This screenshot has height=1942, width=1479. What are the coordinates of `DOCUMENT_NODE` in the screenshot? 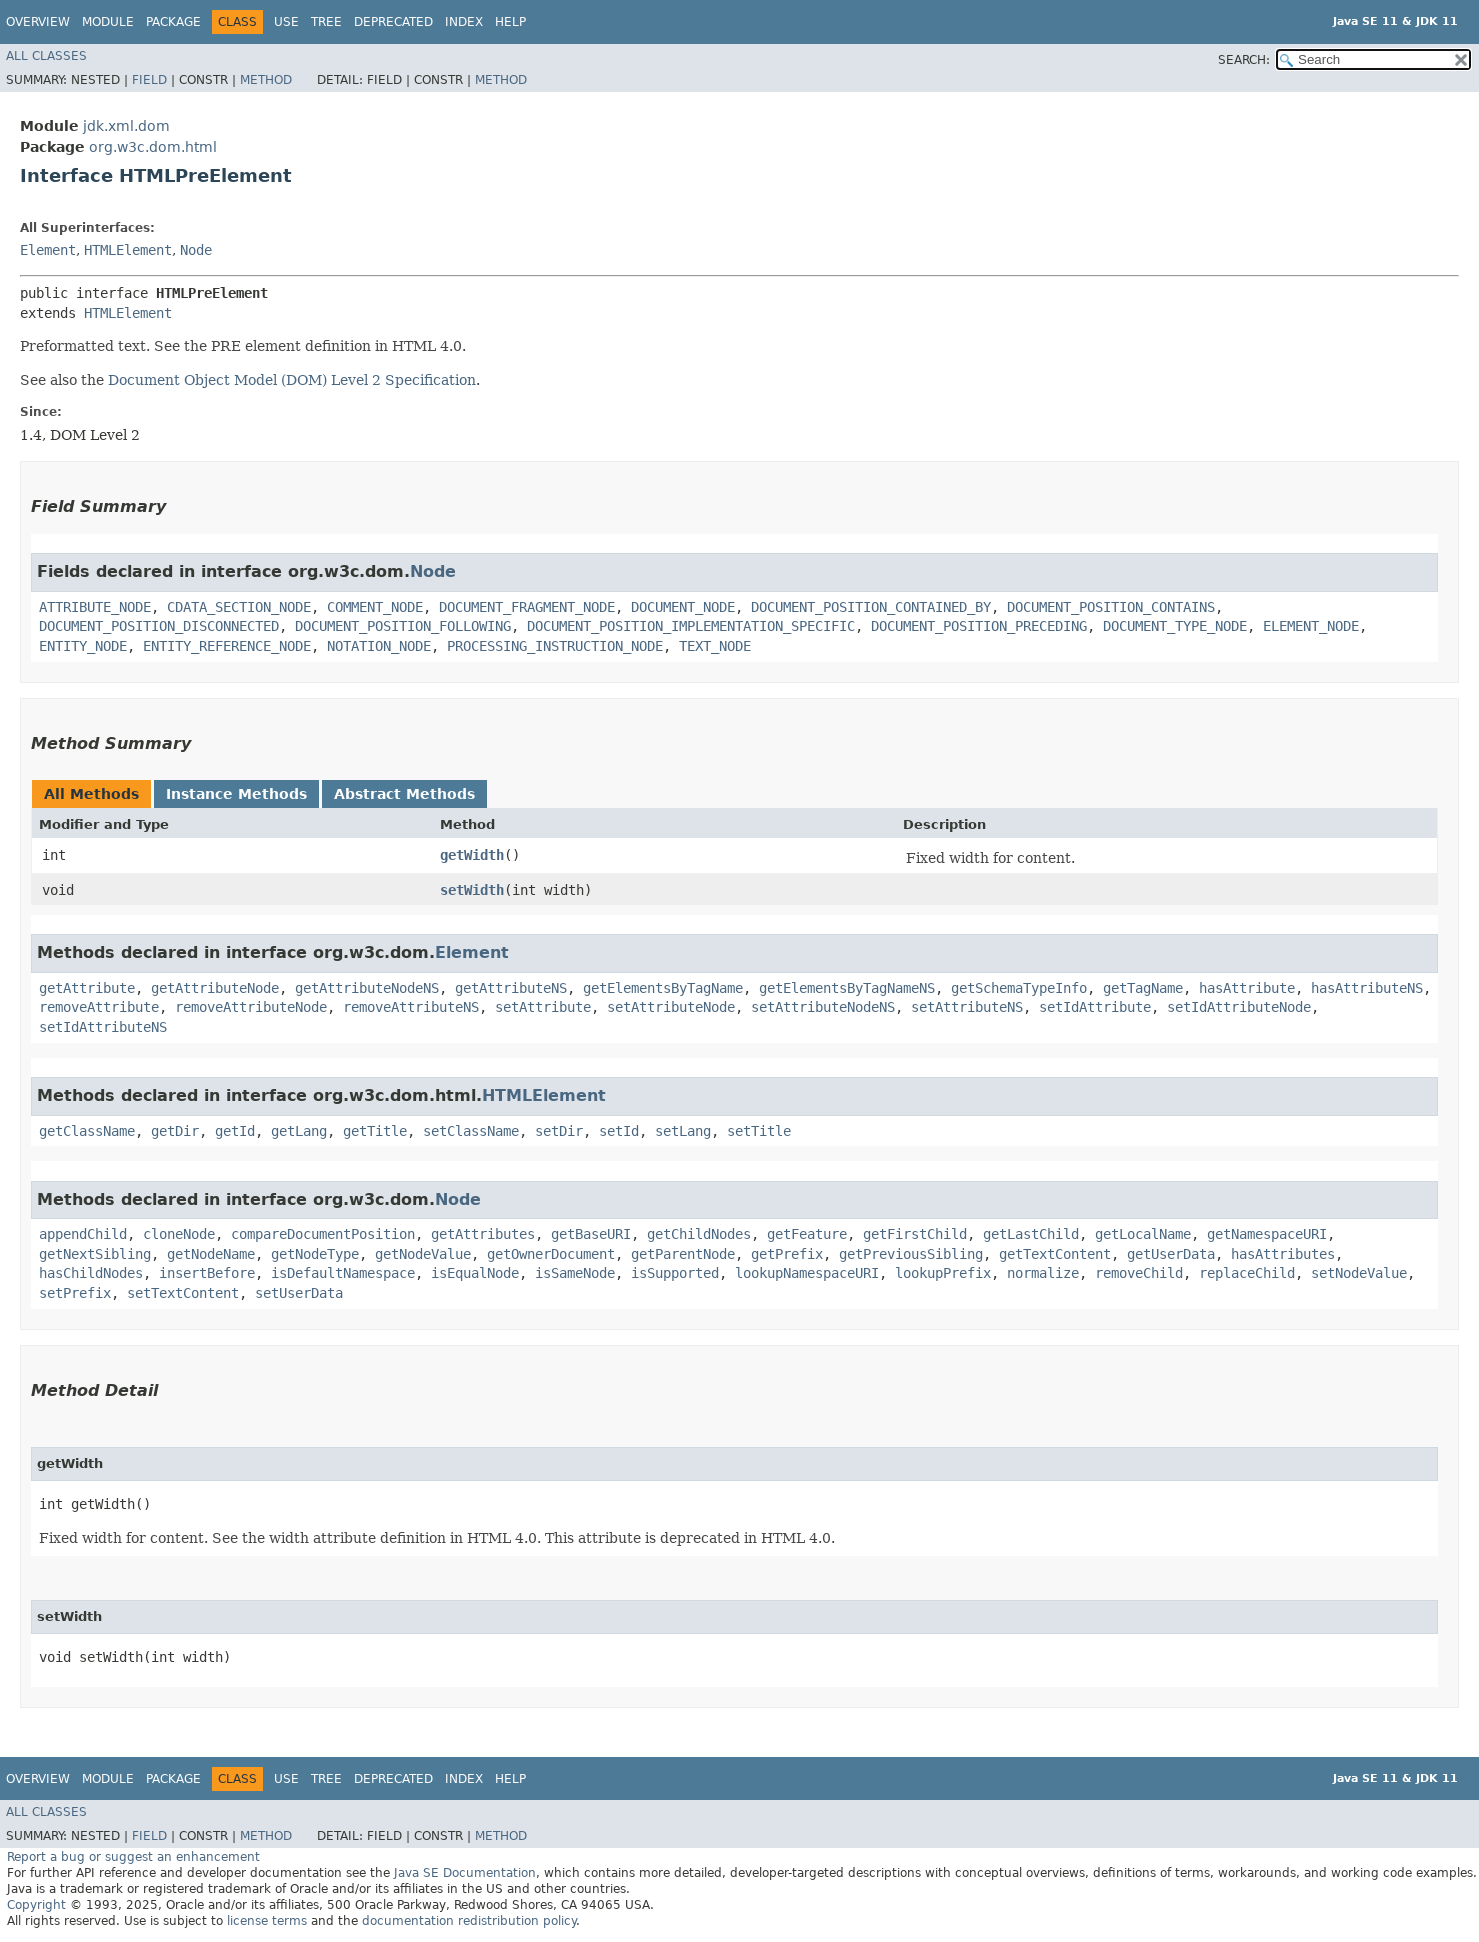 It's located at (683, 607).